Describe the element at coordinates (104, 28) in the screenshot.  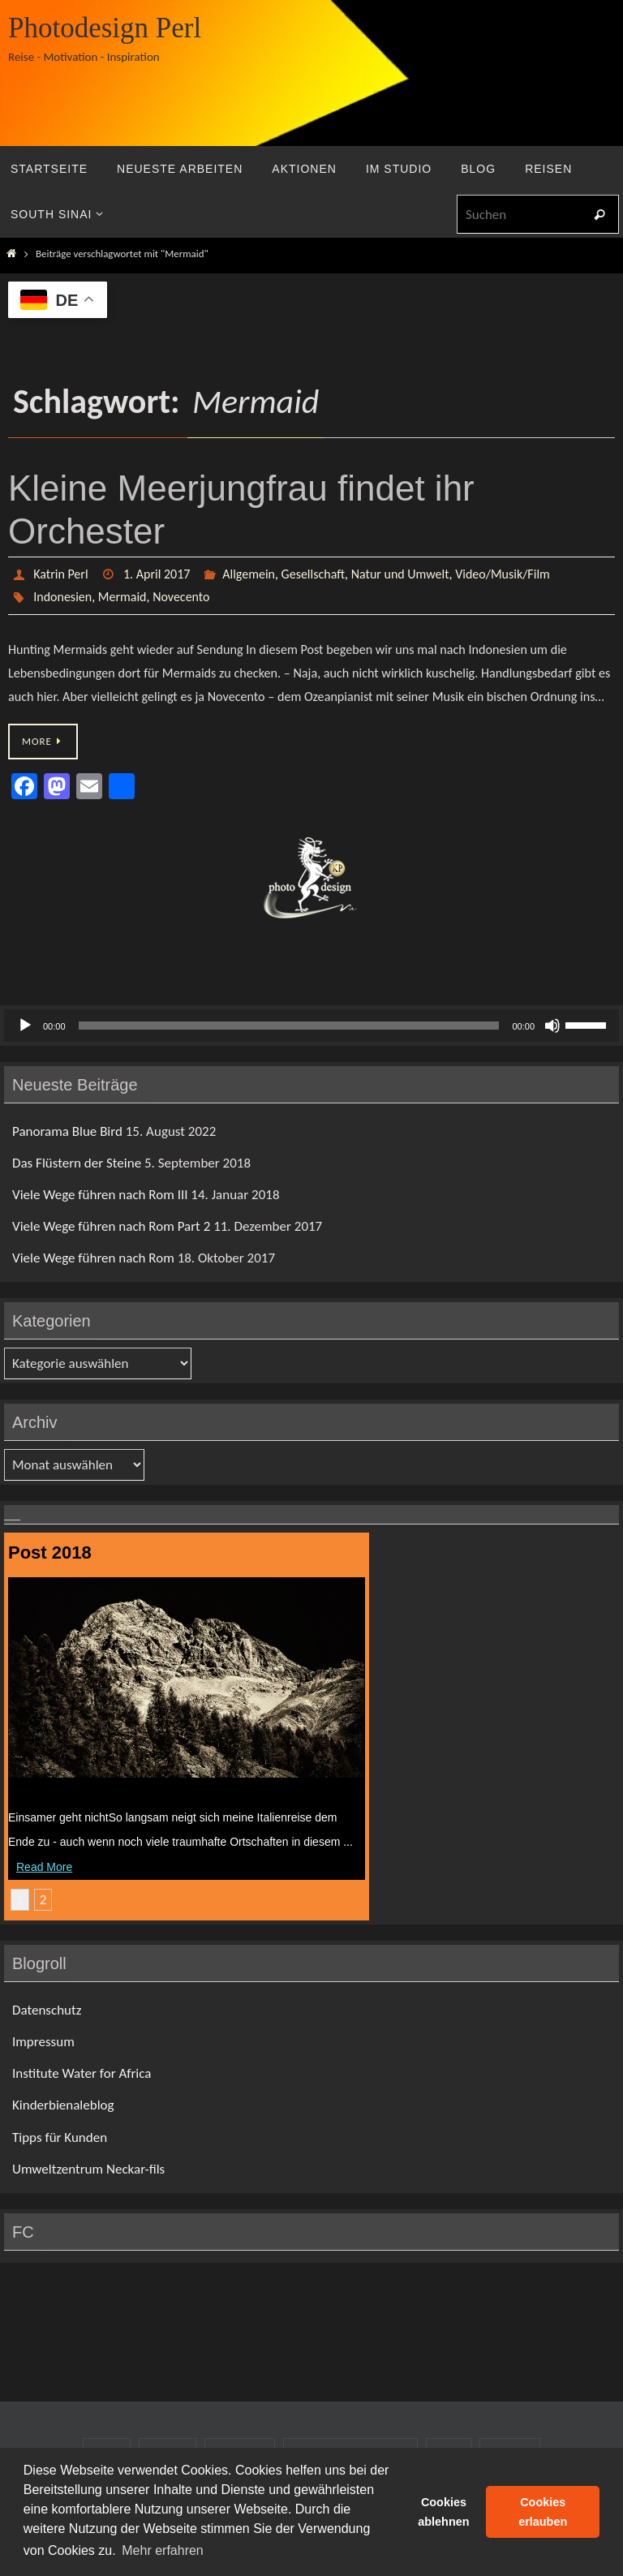
I see `Photodesign Perl` at that location.